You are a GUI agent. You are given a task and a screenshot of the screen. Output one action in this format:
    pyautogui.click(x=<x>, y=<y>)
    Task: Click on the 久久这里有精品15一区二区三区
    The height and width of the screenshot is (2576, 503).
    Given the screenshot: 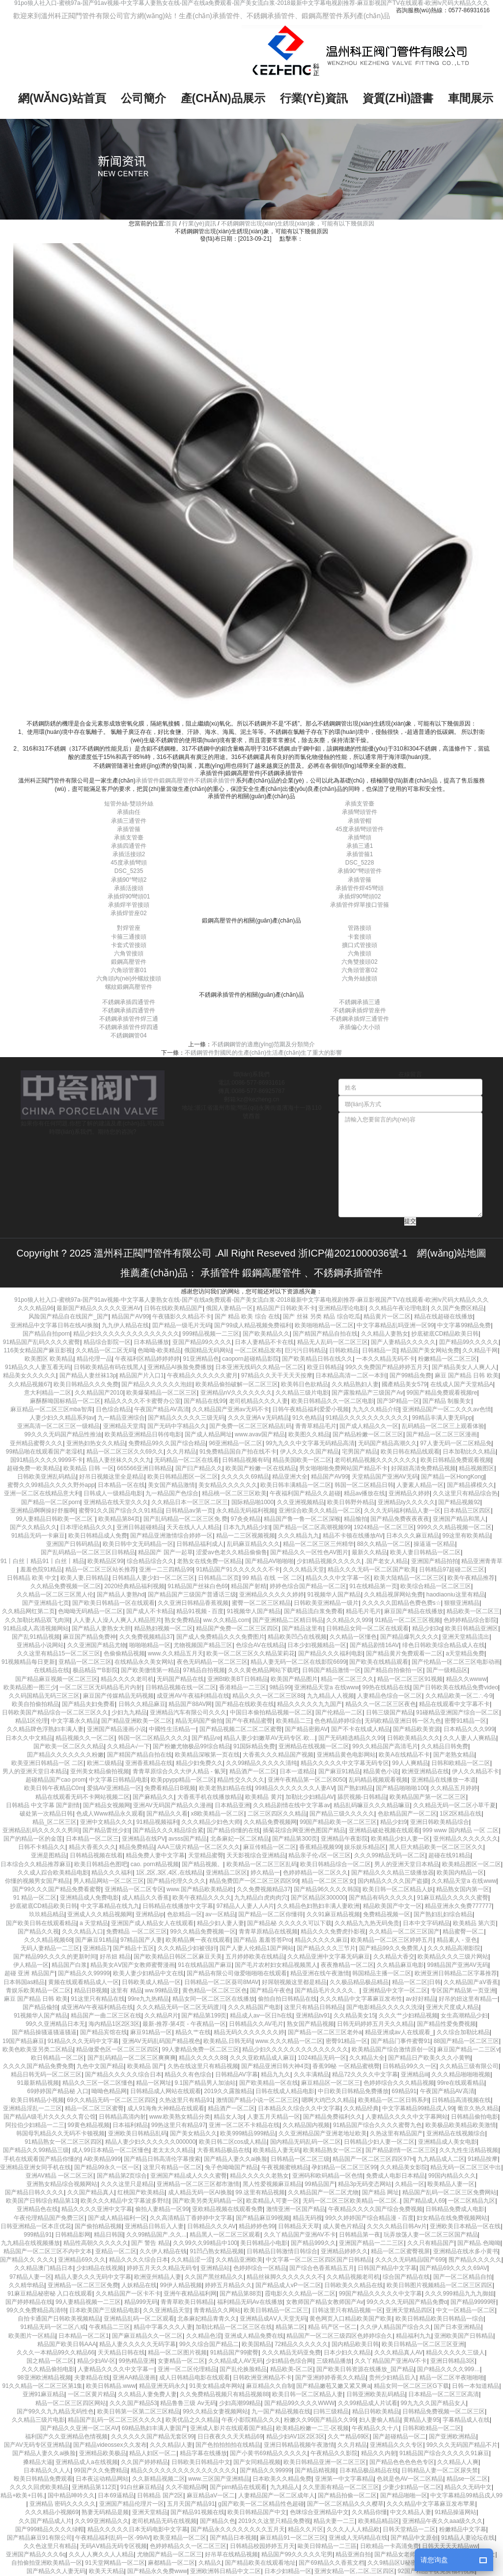 What is the action you would take?
    pyautogui.click(x=58, y=1653)
    